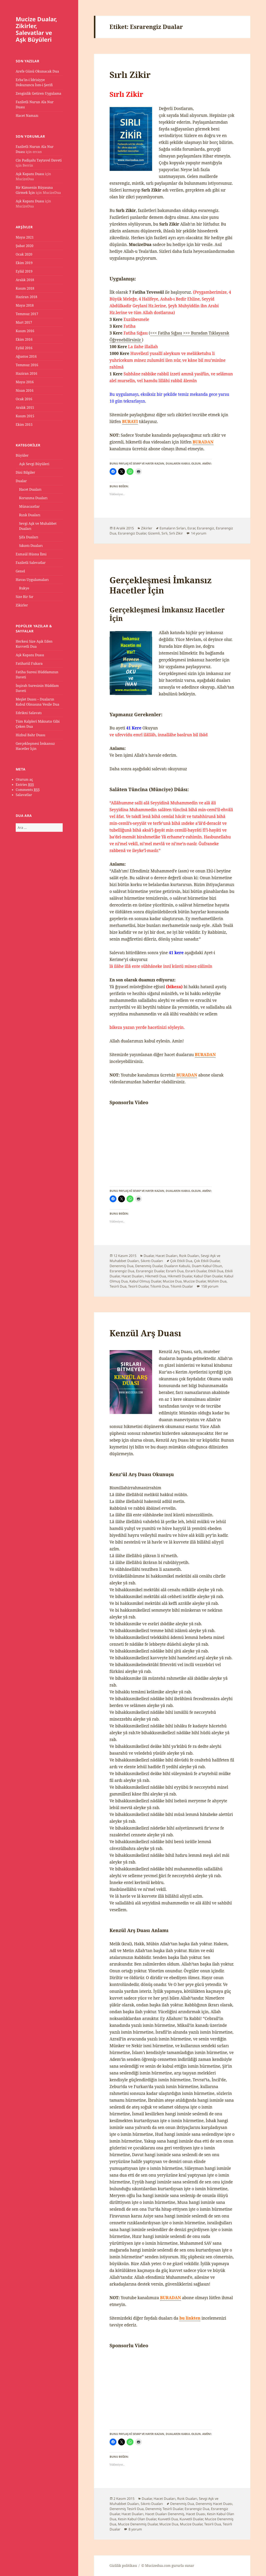 The height and width of the screenshot is (2576, 266). Describe the element at coordinates (215, 1271) in the screenshot. I see `Etkili Dua` at that location.